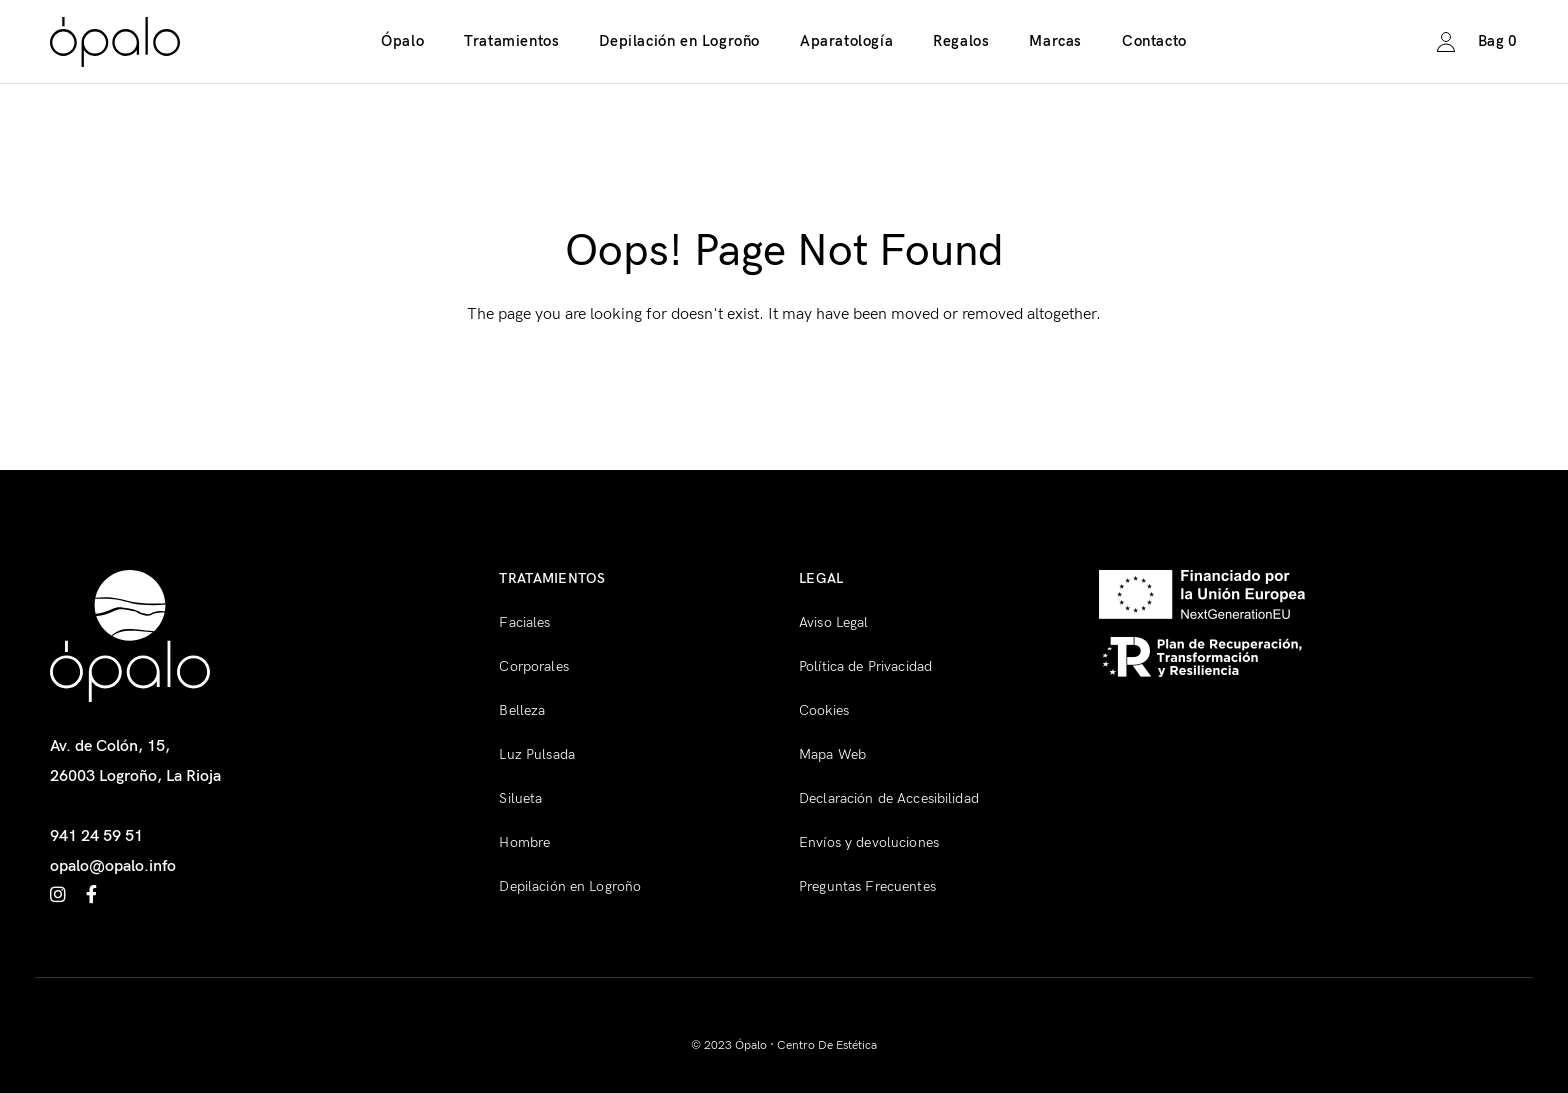 The height and width of the screenshot is (1093, 1568). Describe the element at coordinates (865, 666) in the screenshot. I see `Política de Privacidad` at that location.